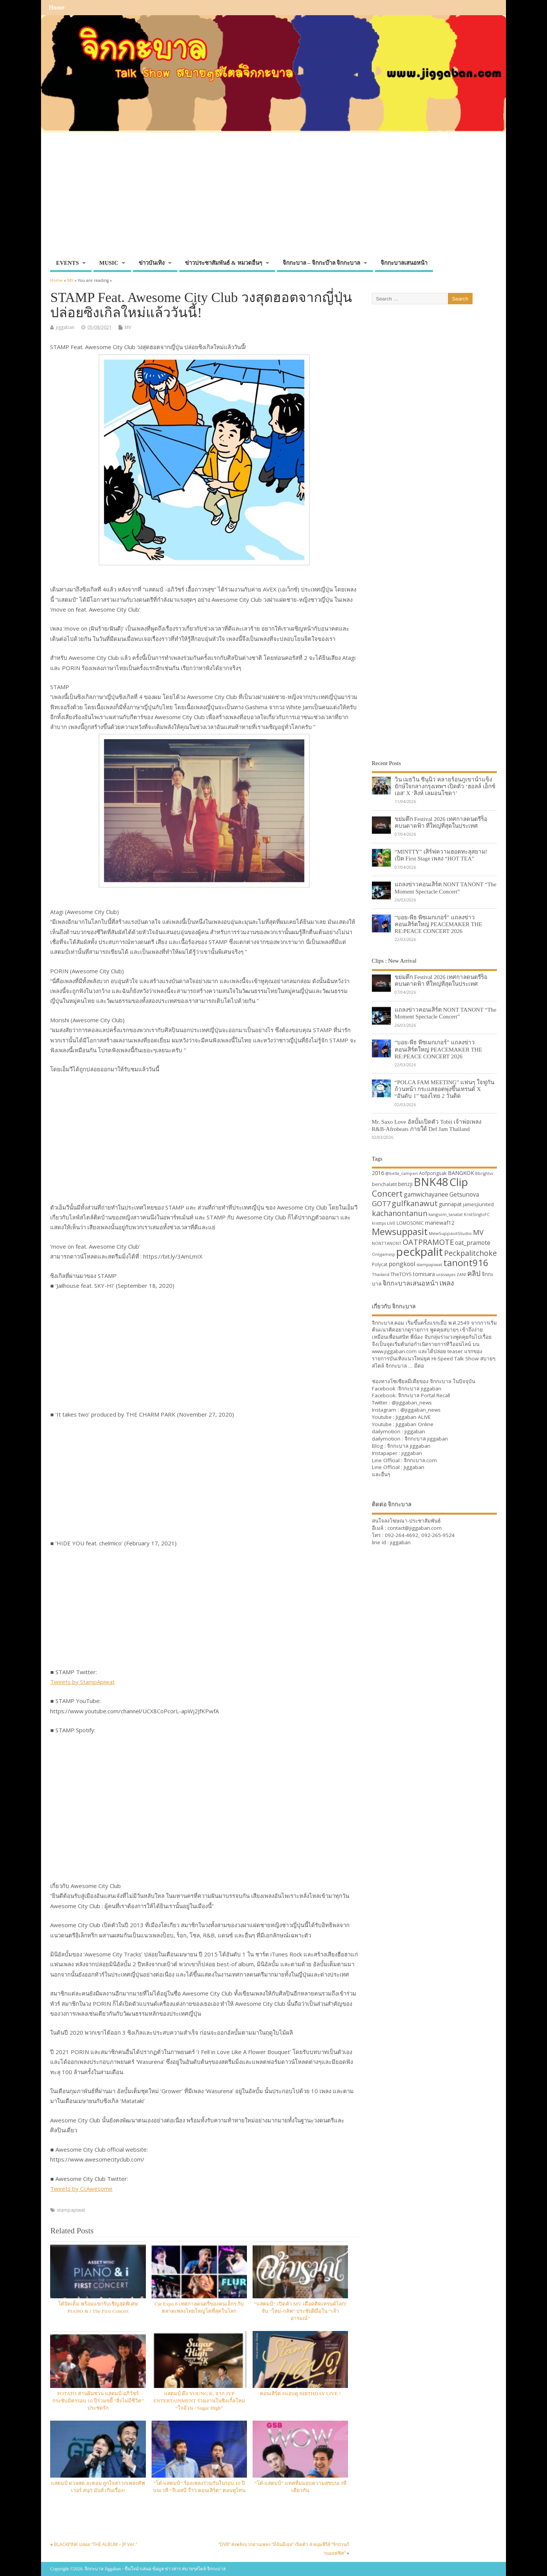  Describe the element at coordinates (410, 1282) in the screenshot. I see `จิกกะบาลเสนอหน้า [จิกกะบาลเสนอหน้า (48 items)]` at that location.